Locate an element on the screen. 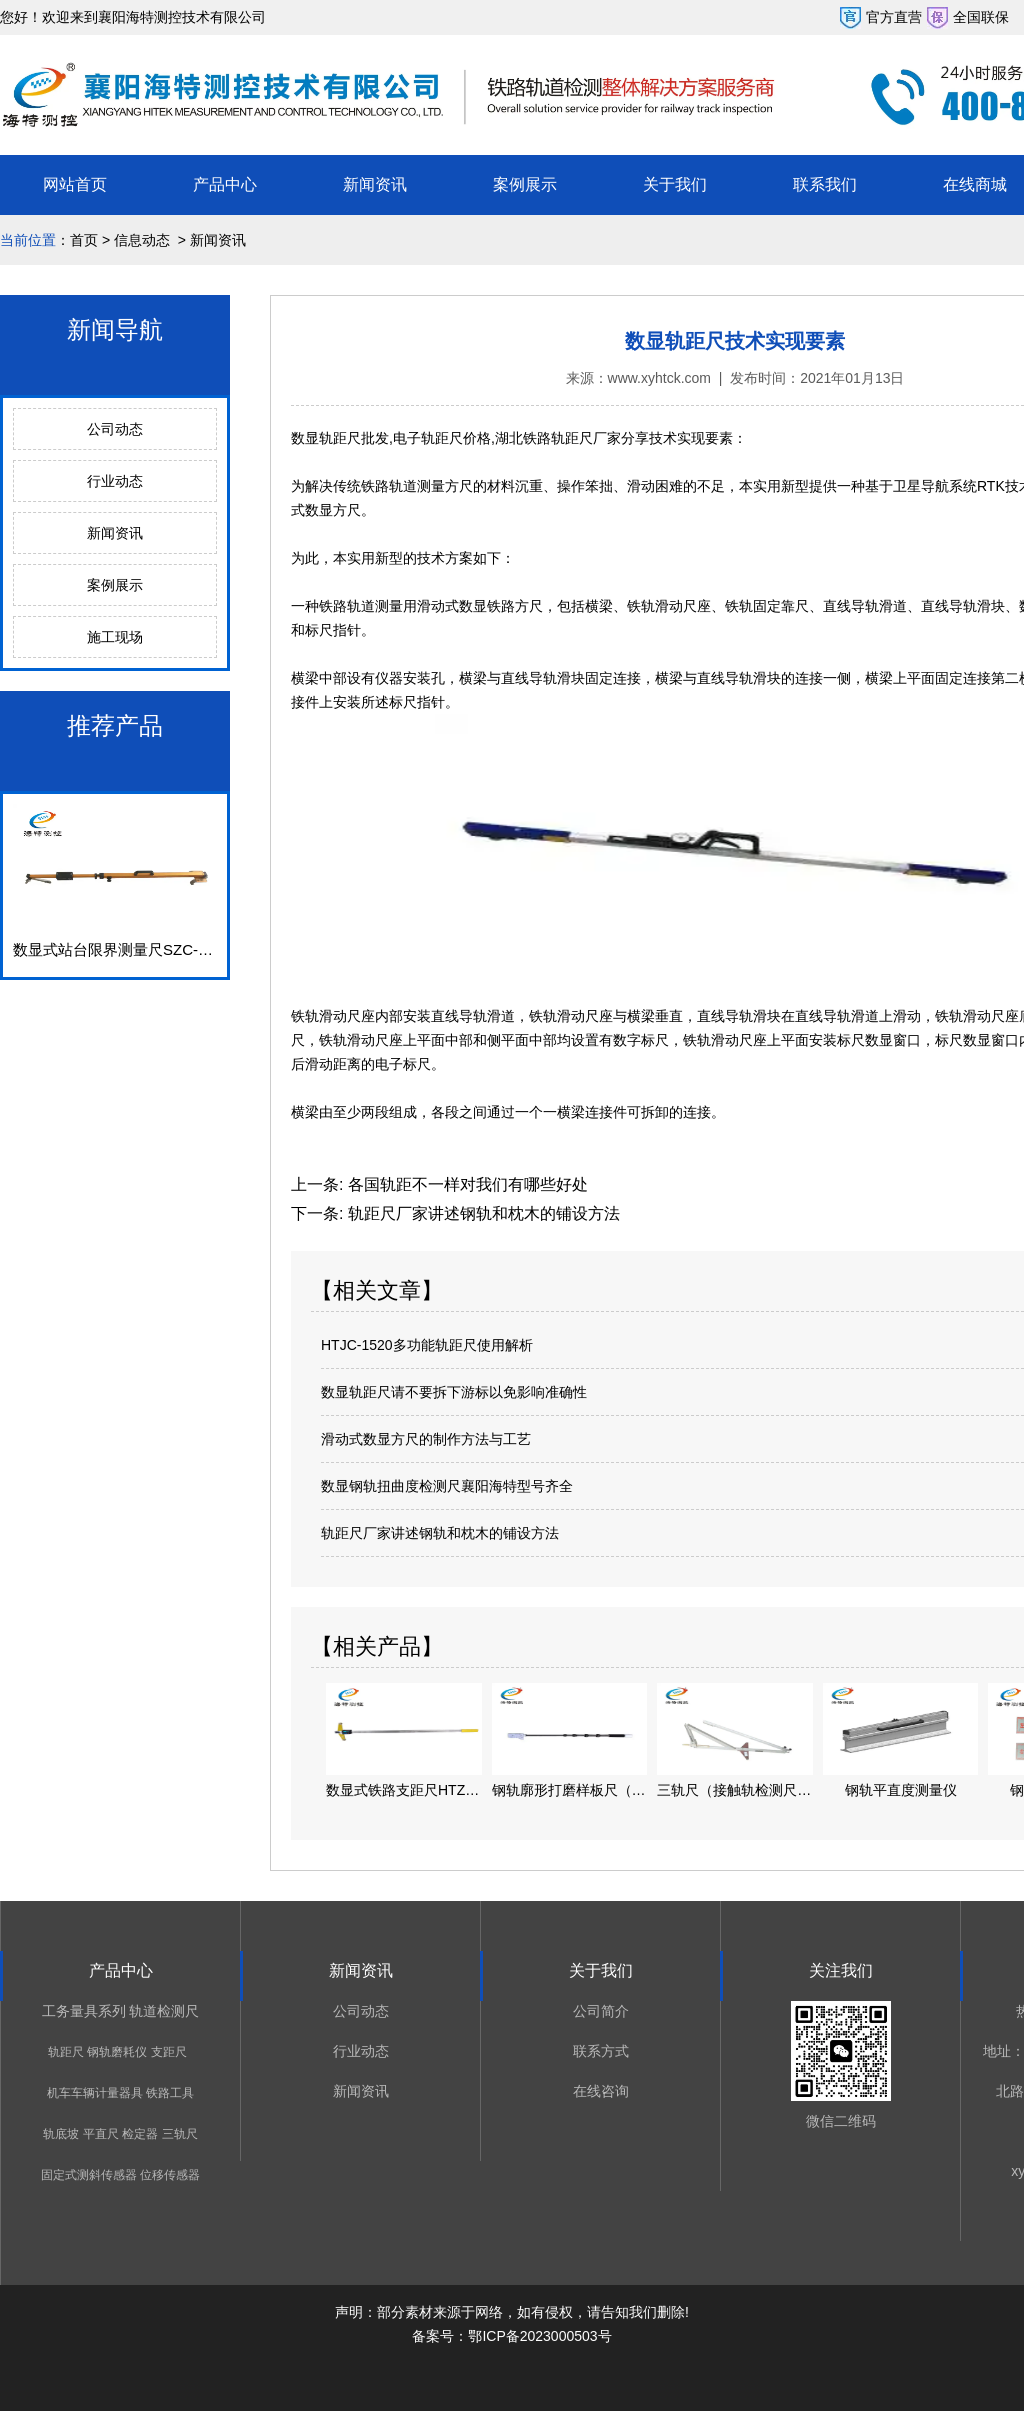 The height and width of the screenshot is (2411, 1024). 铁路工具 is located at coordinates (170, 2093).